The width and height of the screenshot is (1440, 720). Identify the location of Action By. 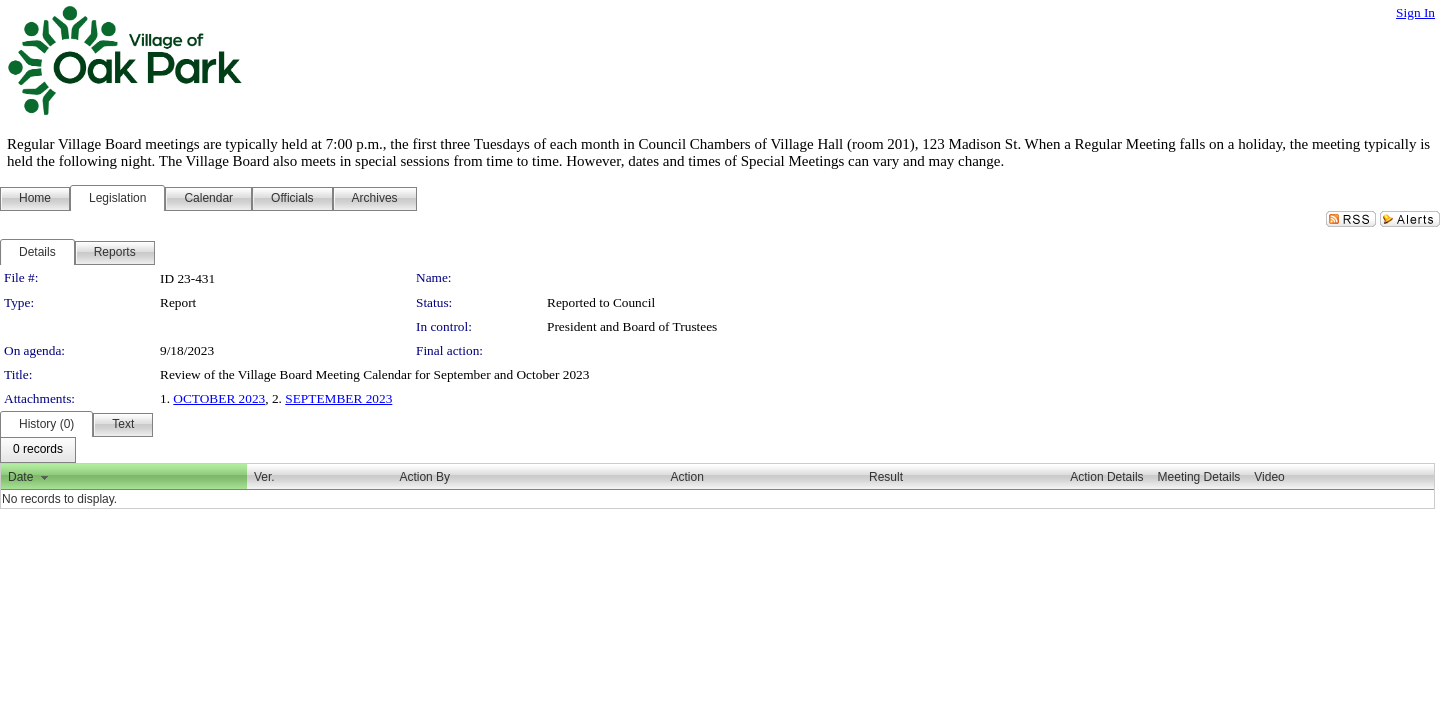
(424, 477).